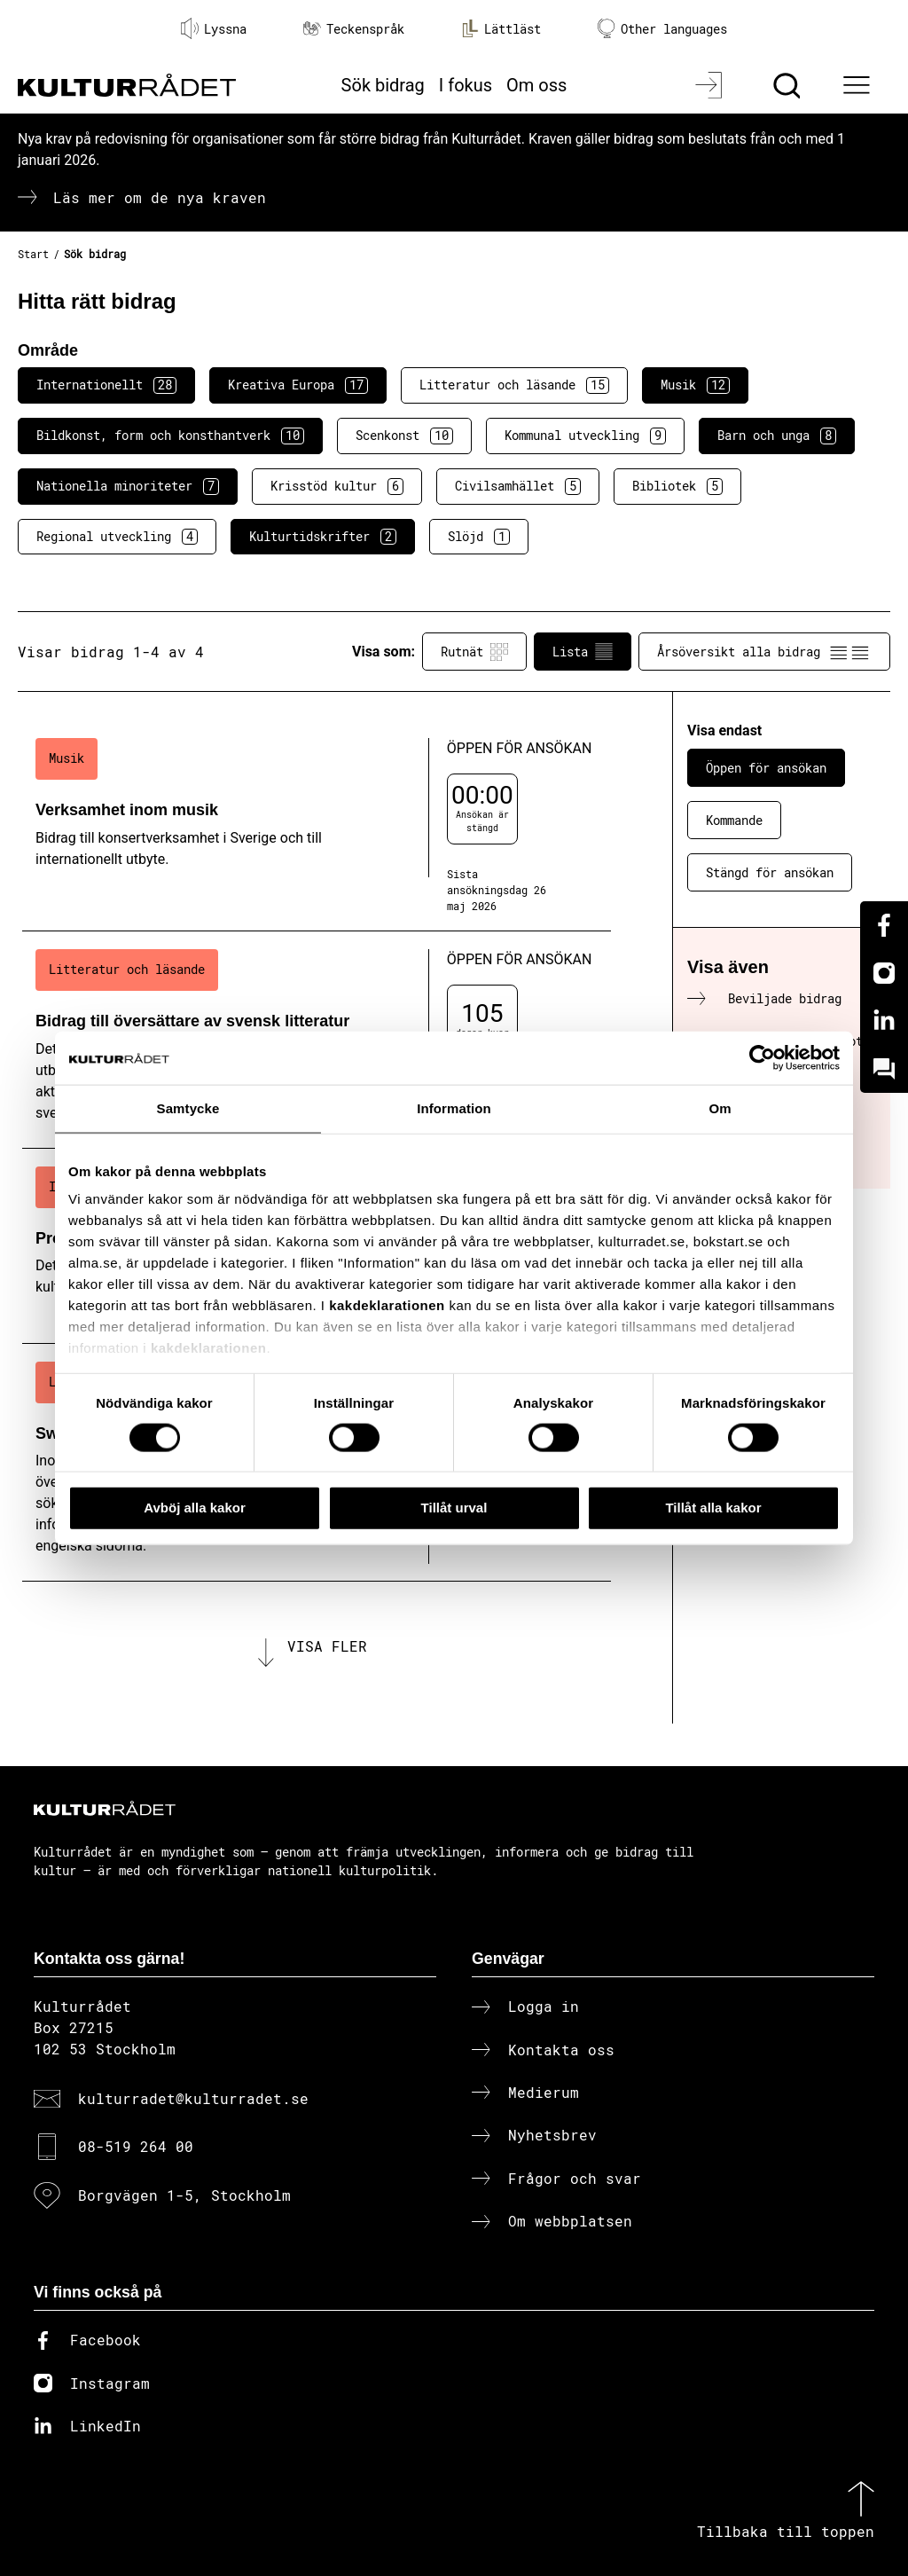  Describe the element at coordinates (170, 435) in the screenshot. I see `Bildkonst, form och konsthantverk` at that location.